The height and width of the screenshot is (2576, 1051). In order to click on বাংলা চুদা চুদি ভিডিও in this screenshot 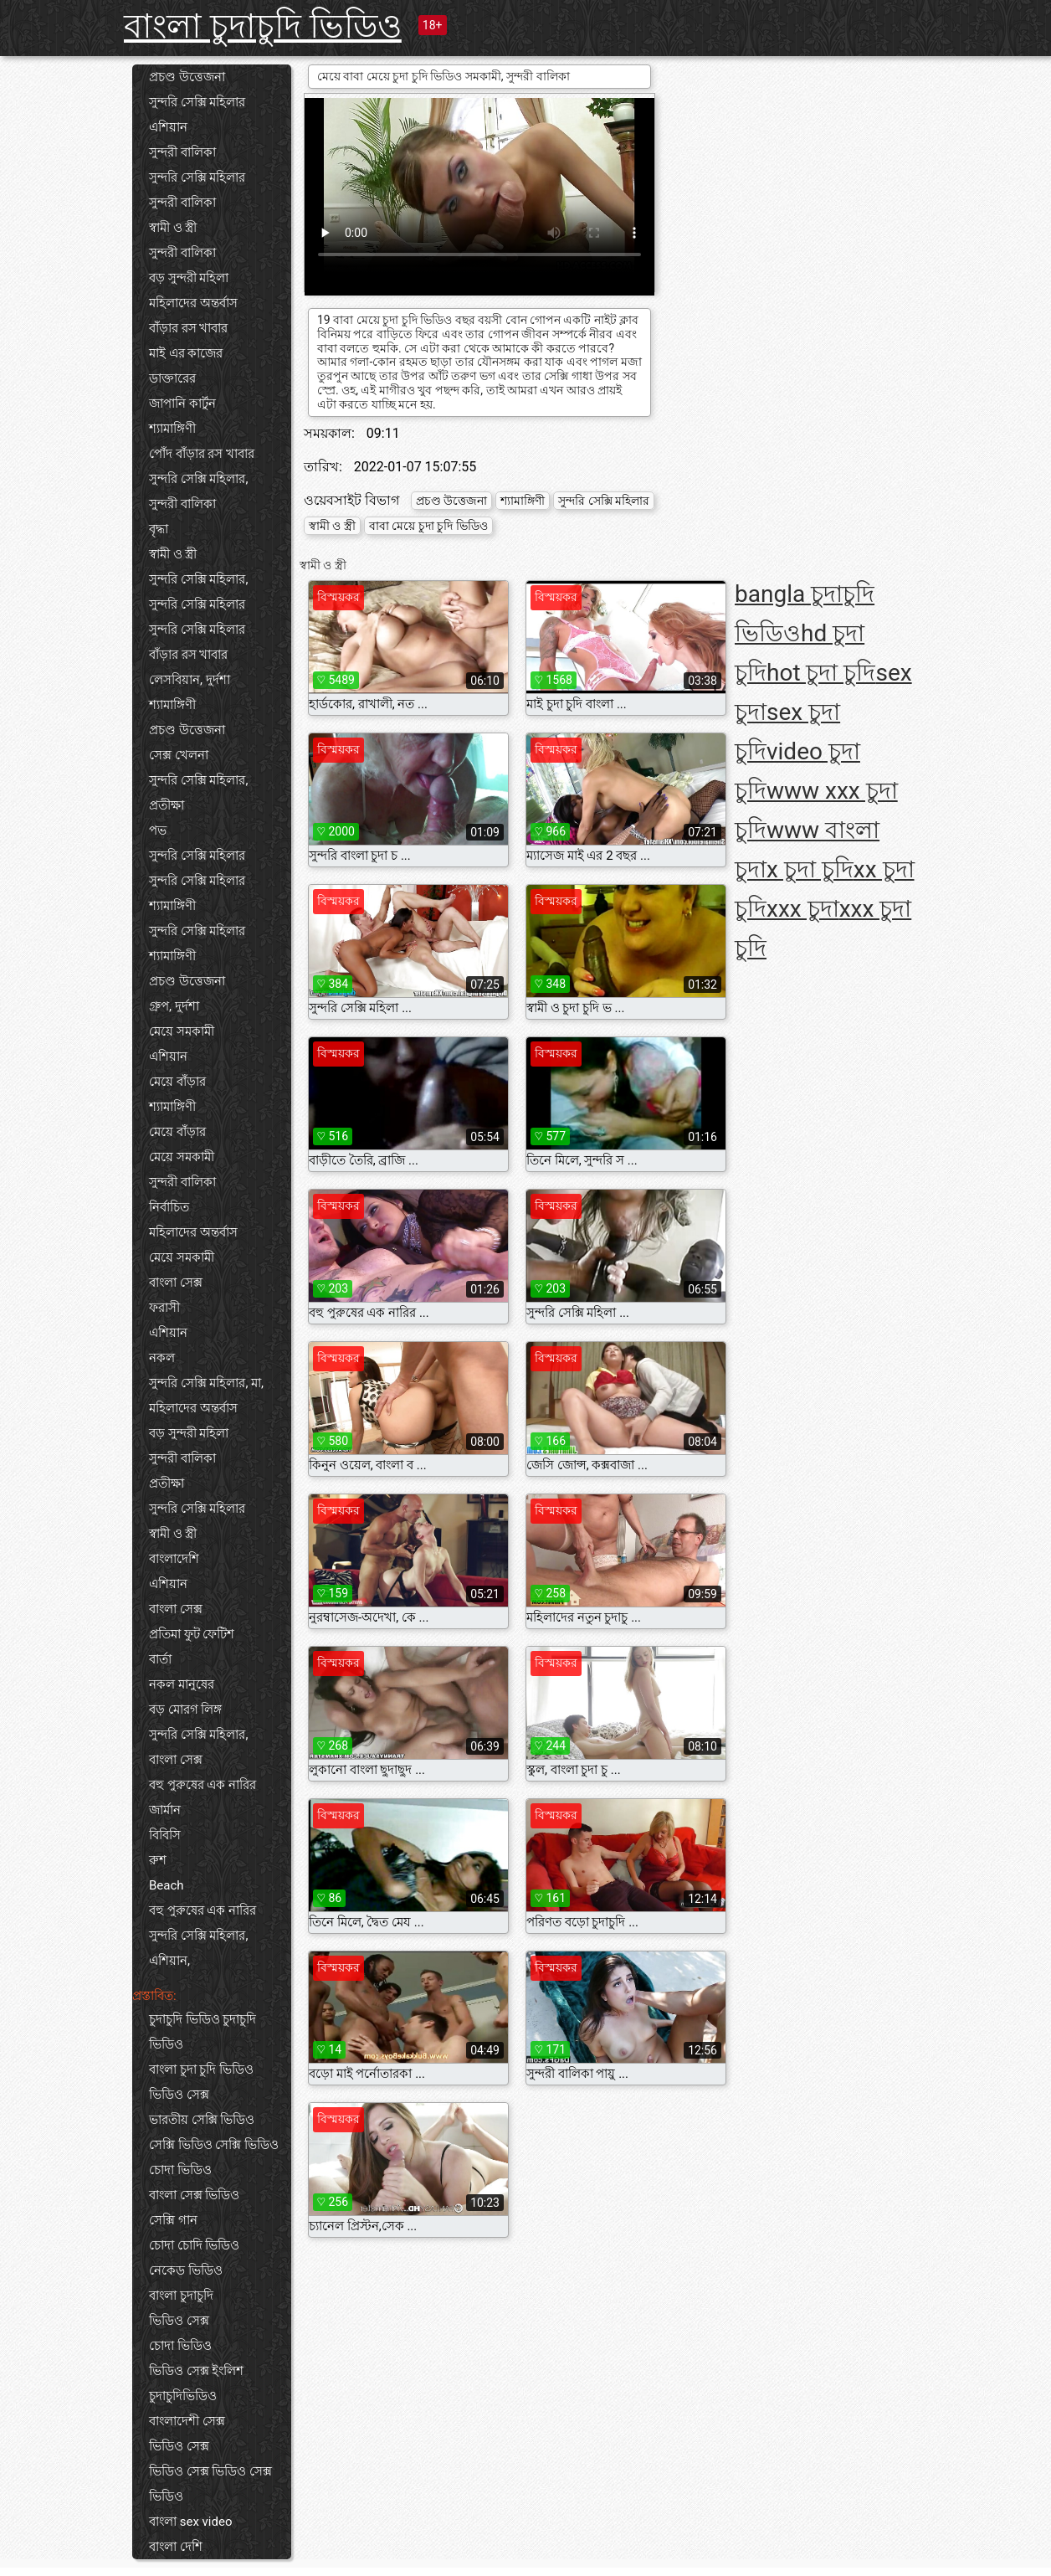, I will do `click(201, 2069)`.